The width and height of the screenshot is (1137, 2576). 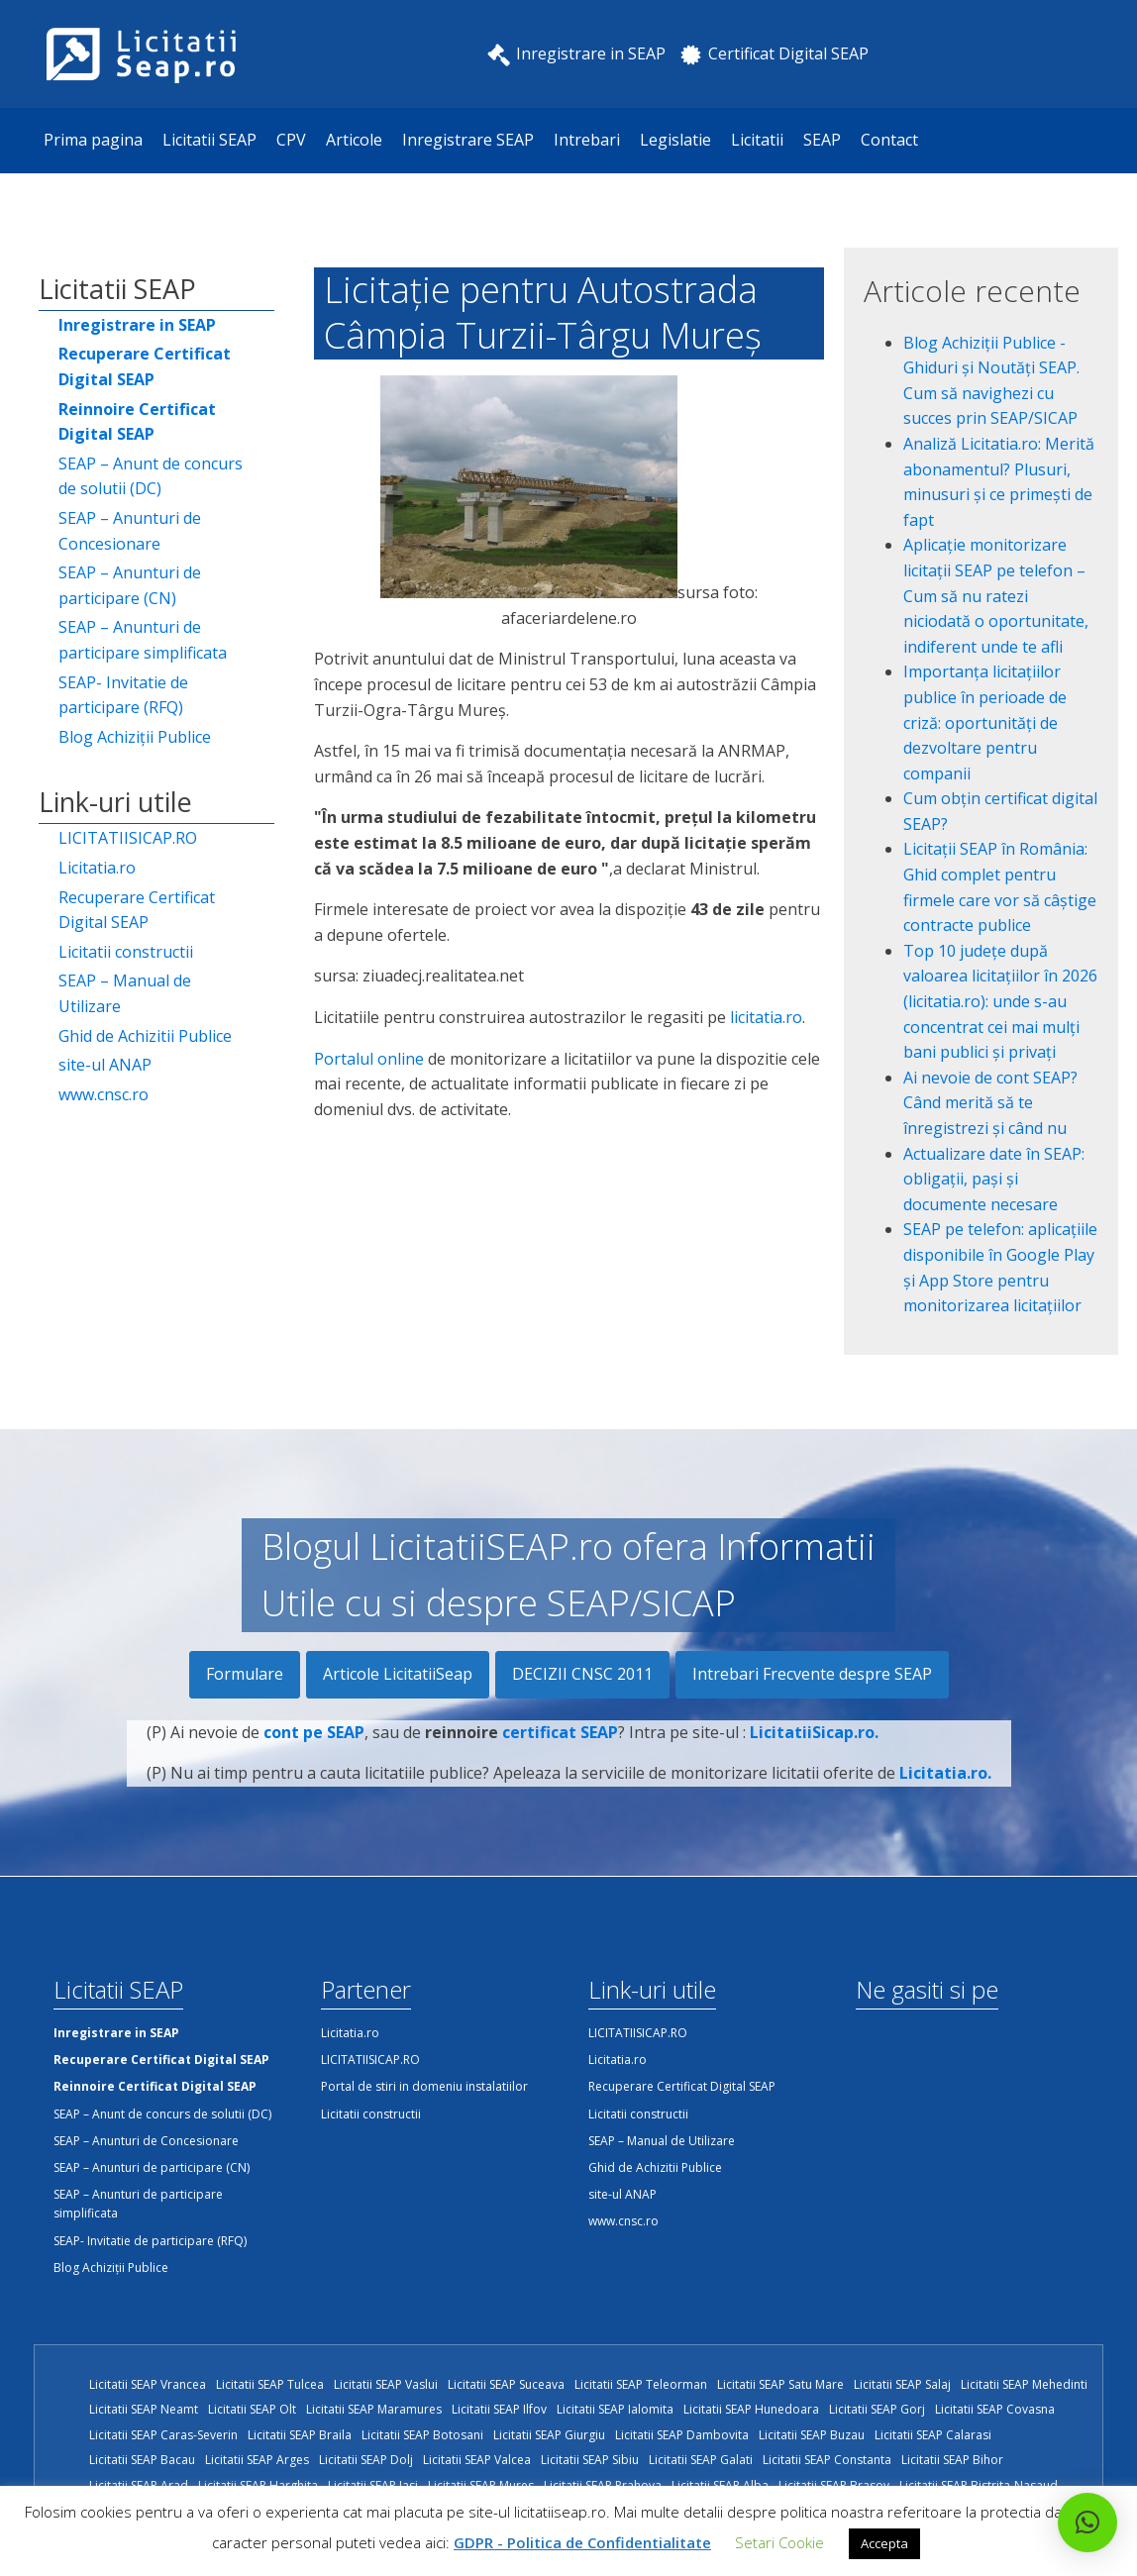 I want to click on Licitatii SEAP Buzau, so click(x=812, y=2434).